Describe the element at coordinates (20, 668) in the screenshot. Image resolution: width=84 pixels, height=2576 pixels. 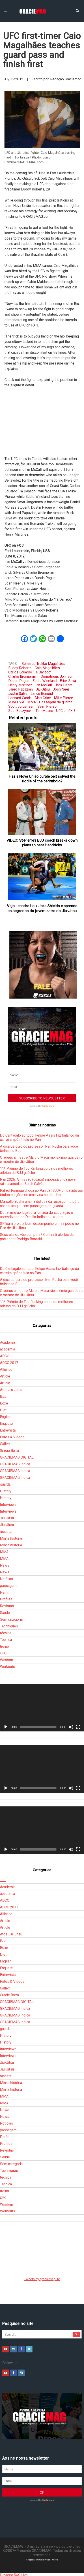
I see `Buddy Roberts` at that location.